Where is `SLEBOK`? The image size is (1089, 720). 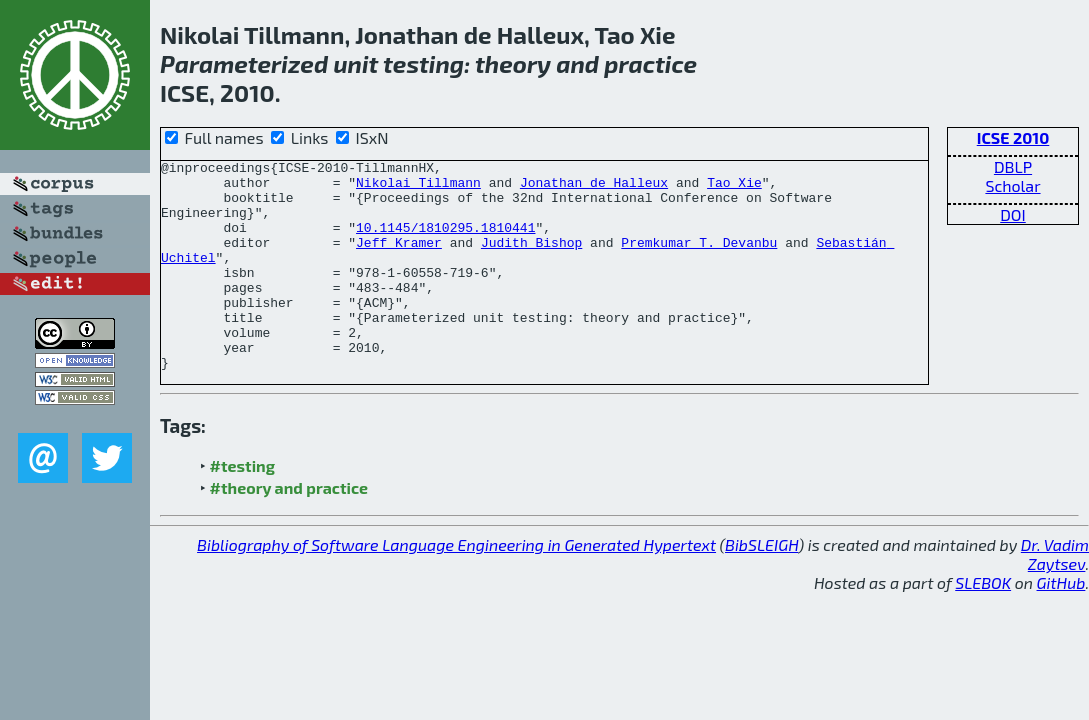 SLEBOK is located at coordinates (983, 624).